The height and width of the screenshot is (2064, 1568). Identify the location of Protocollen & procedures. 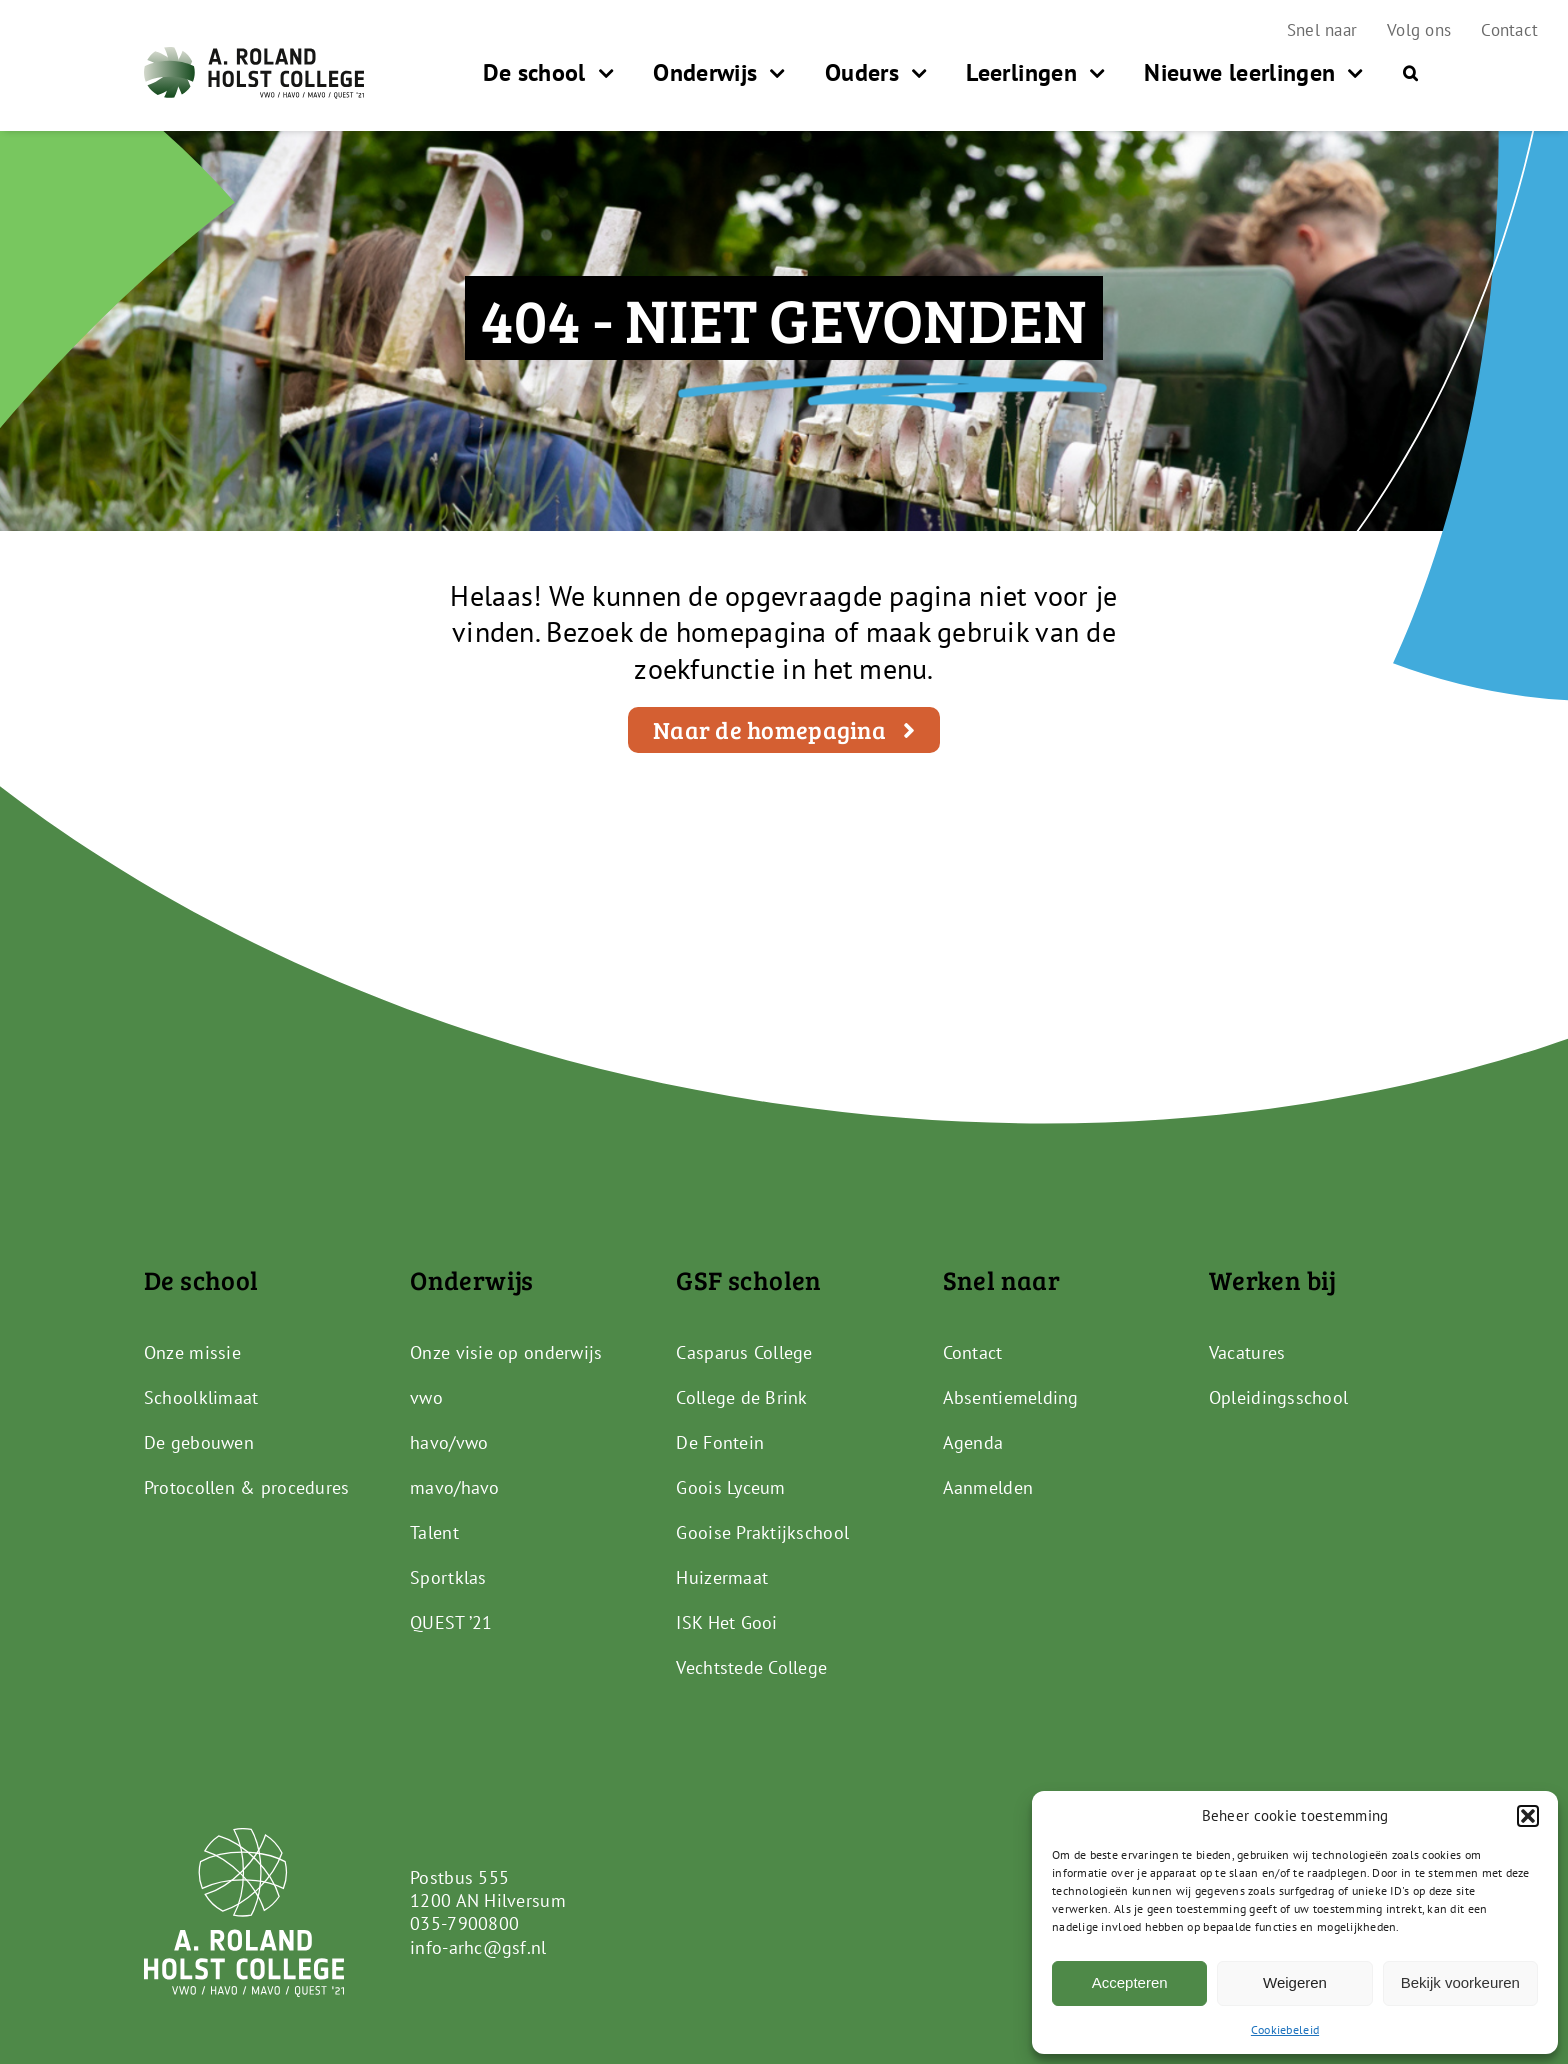
(246, 1487).